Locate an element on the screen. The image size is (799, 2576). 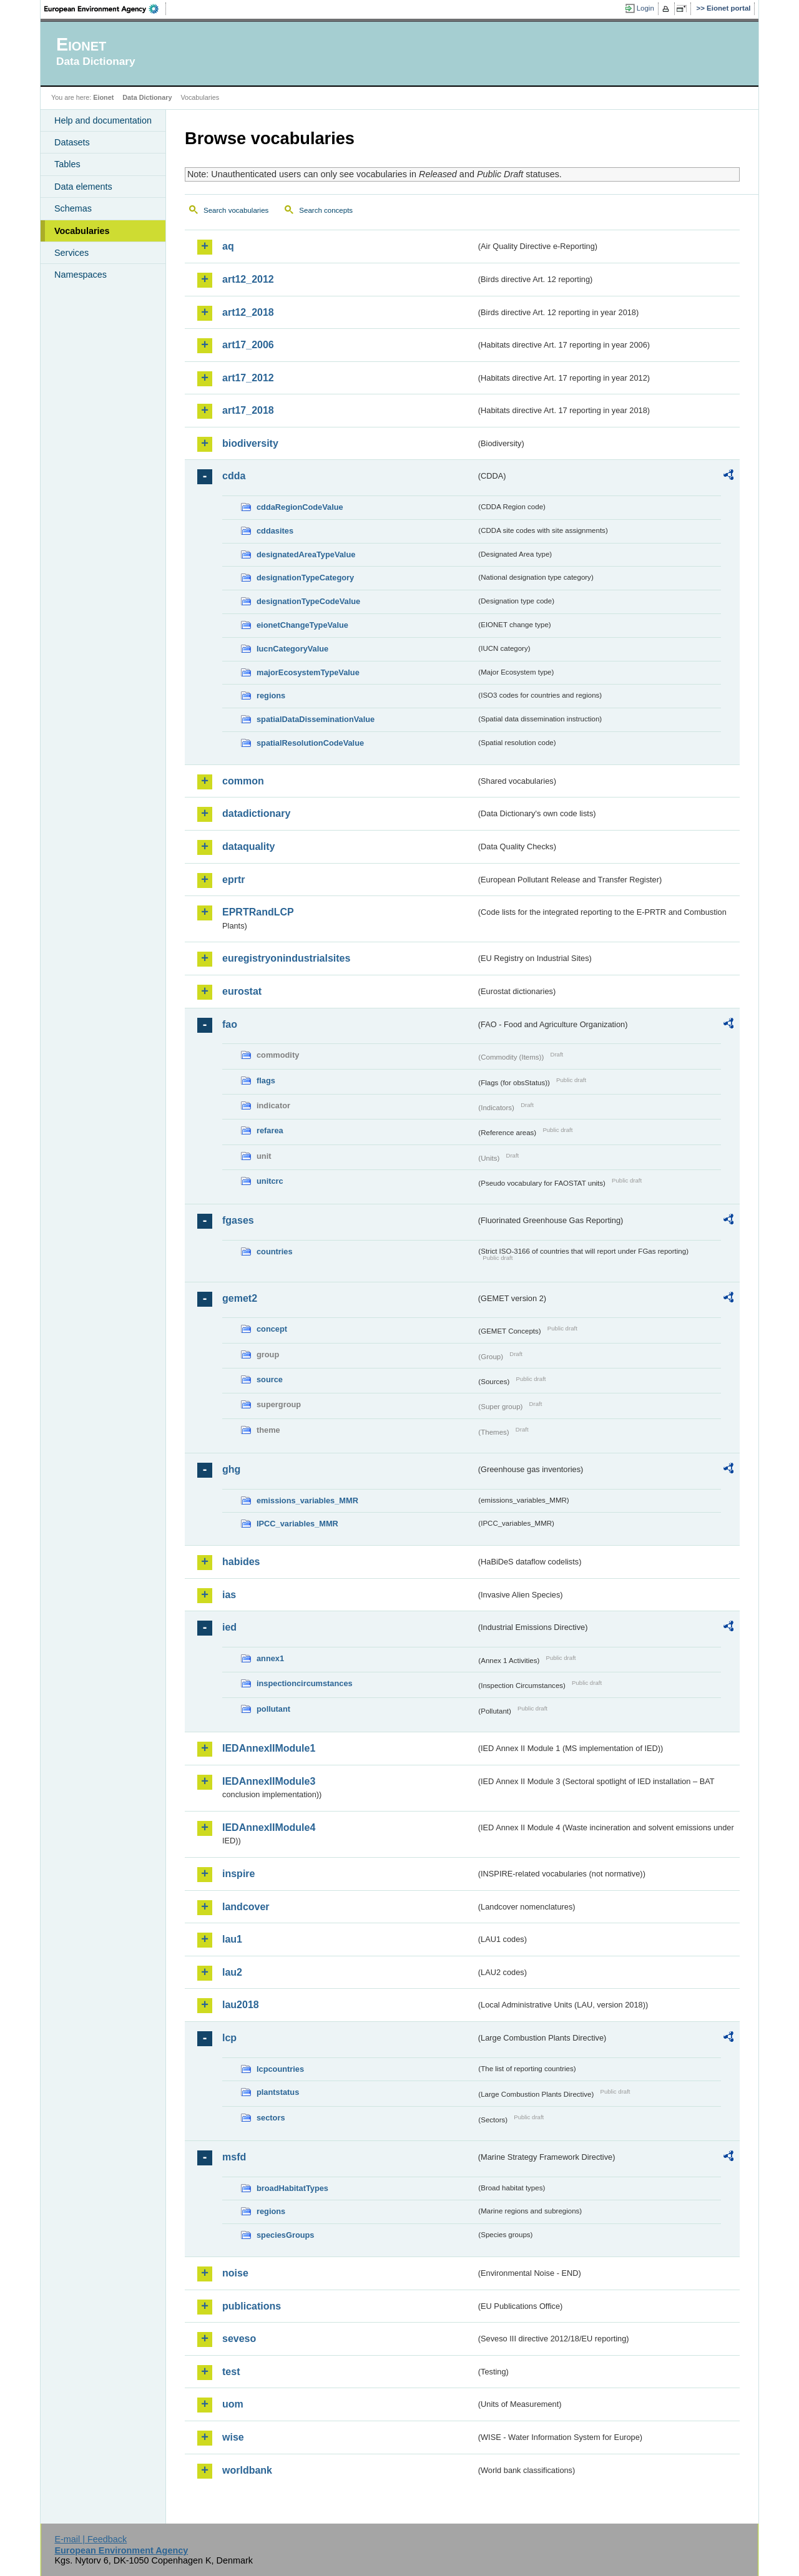
IPCC_variables_MMR is located at coordinates (297, 1523).